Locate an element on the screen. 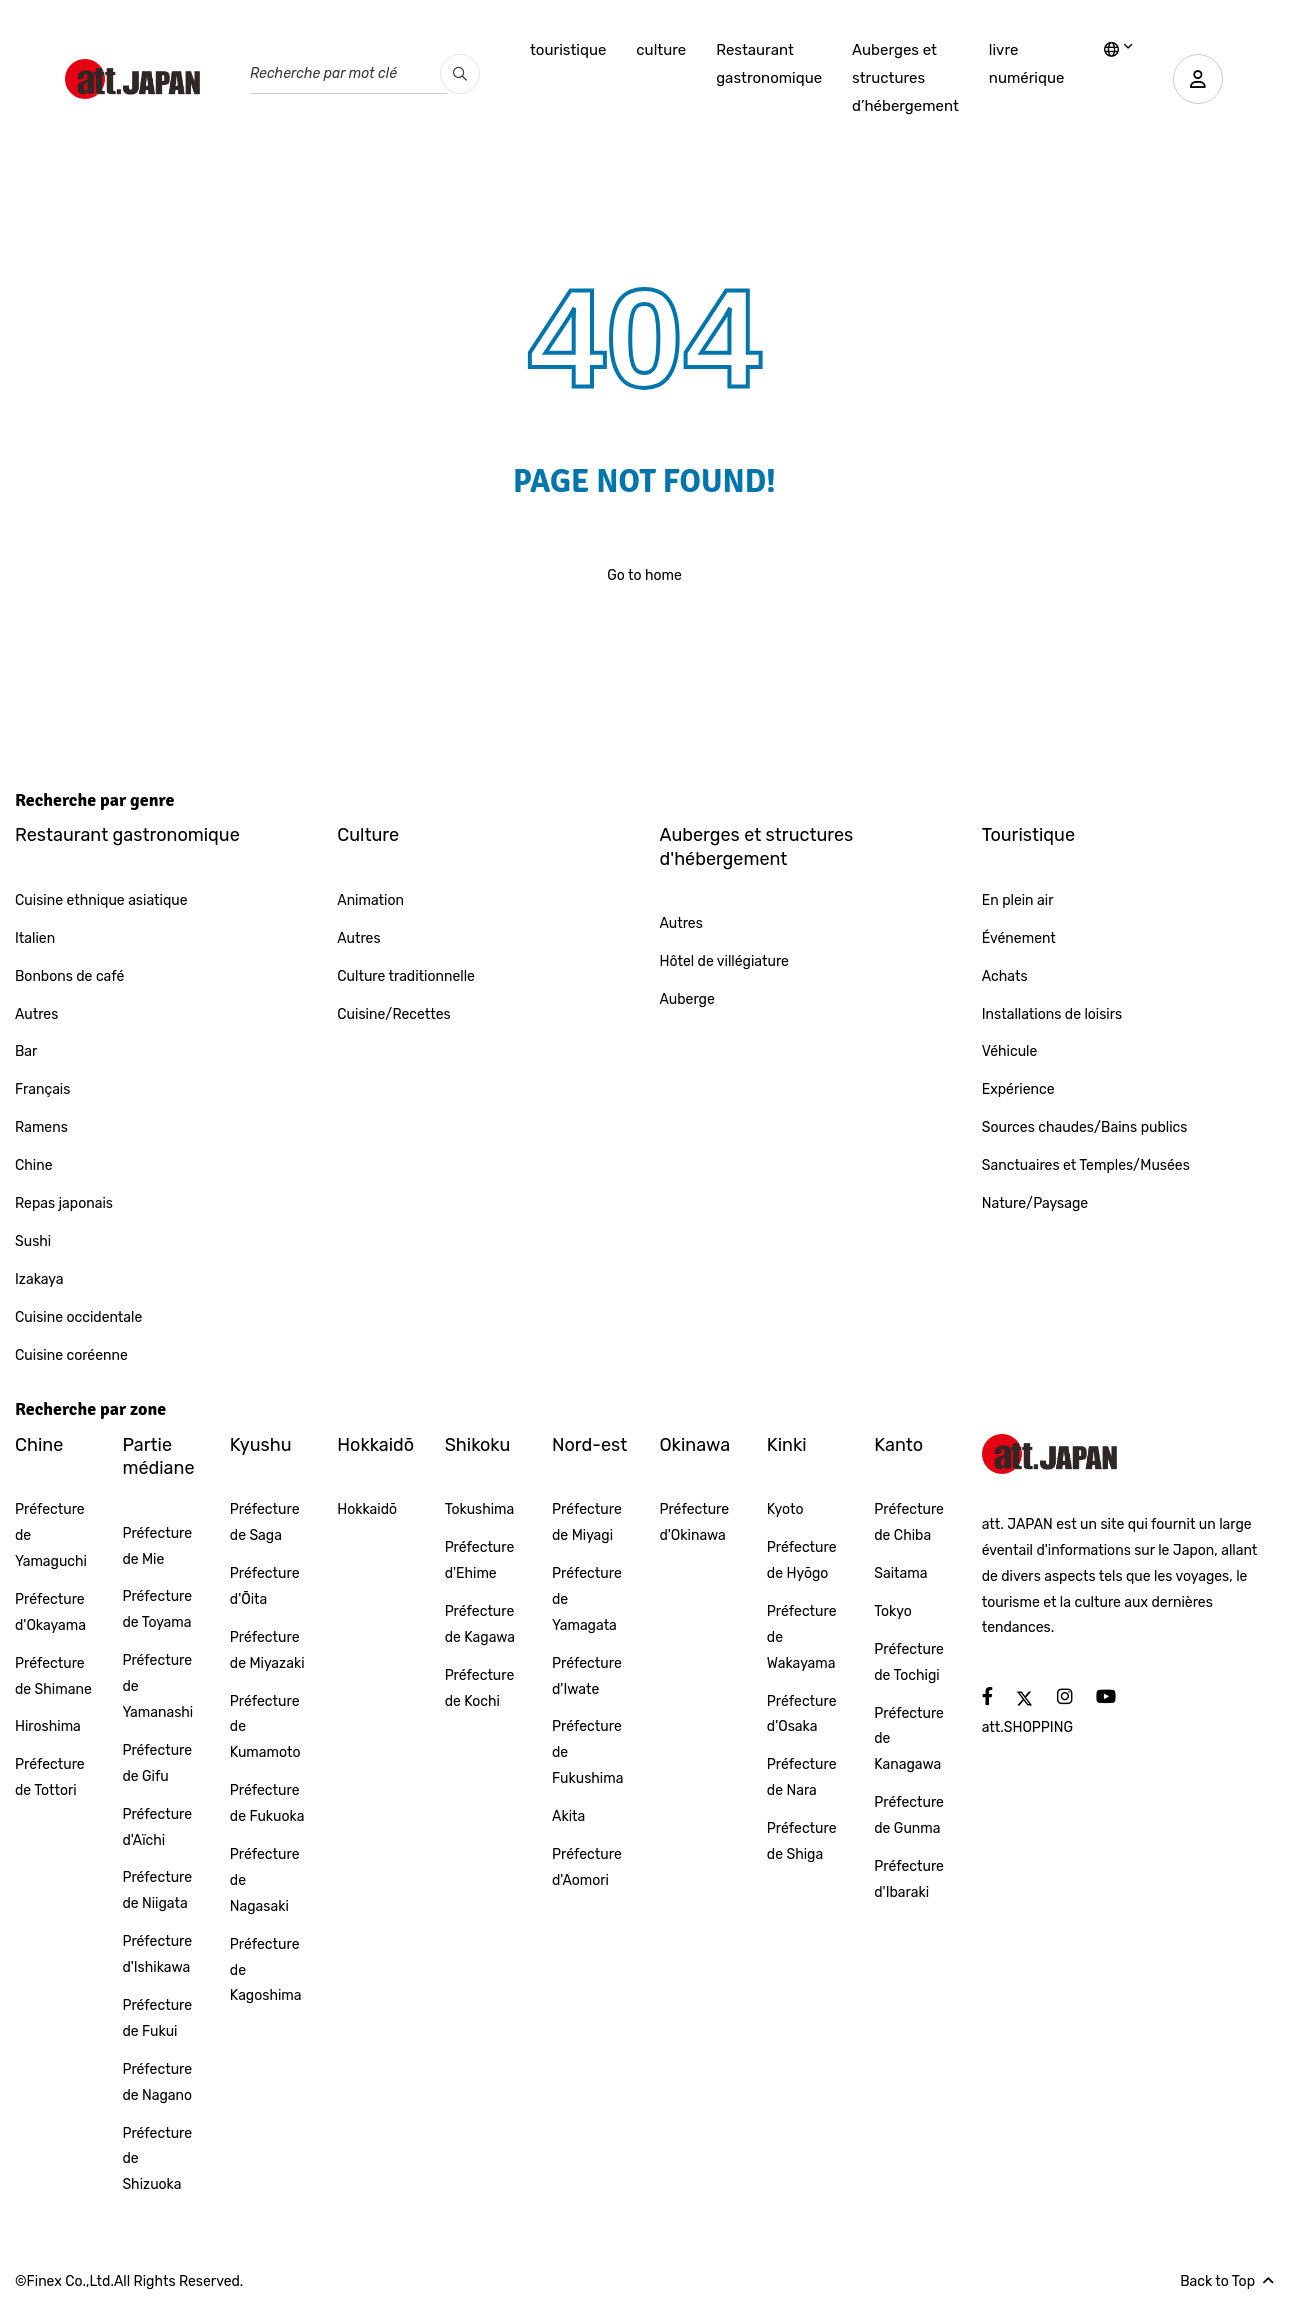  touristique is located at coordinates (568, 50).